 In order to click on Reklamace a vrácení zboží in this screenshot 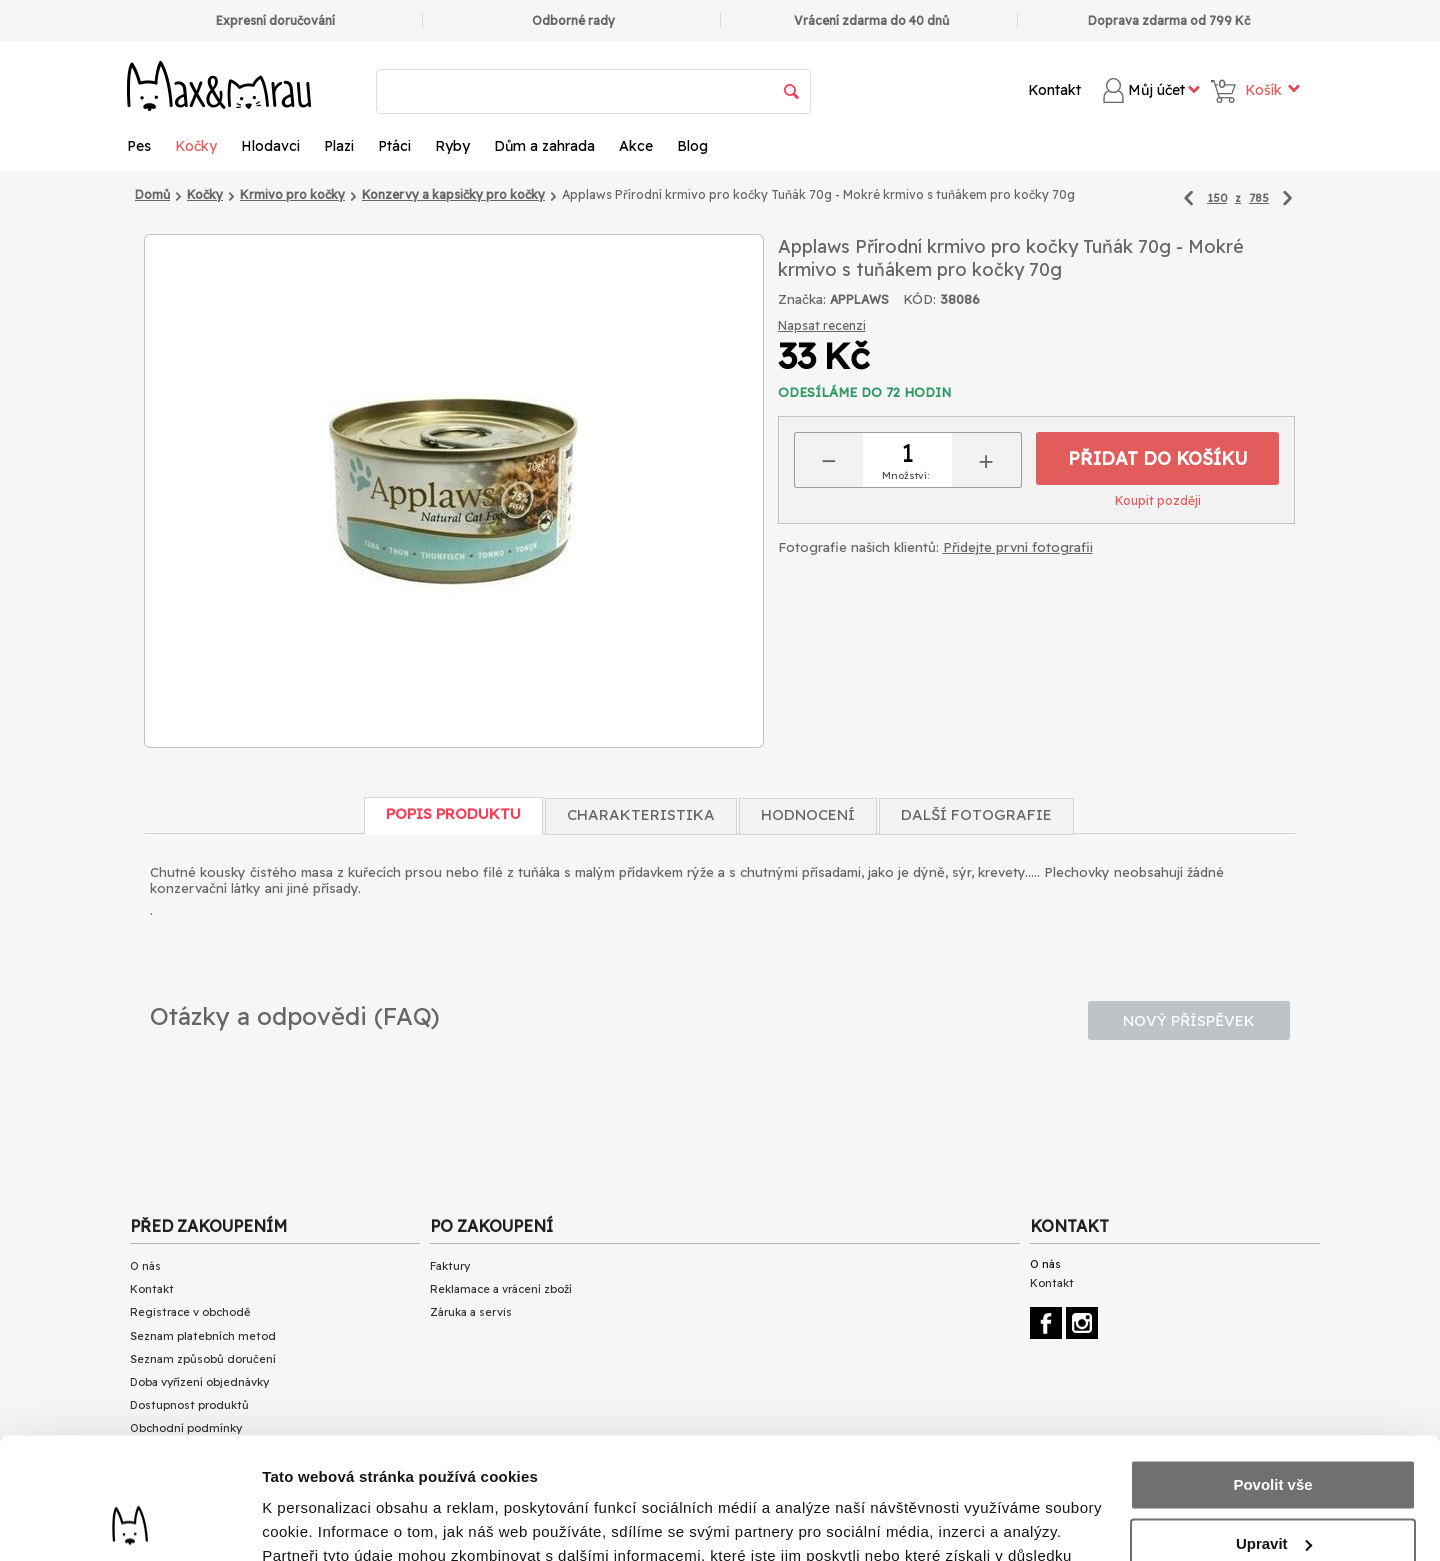, I will do `click(501, 1289)`.